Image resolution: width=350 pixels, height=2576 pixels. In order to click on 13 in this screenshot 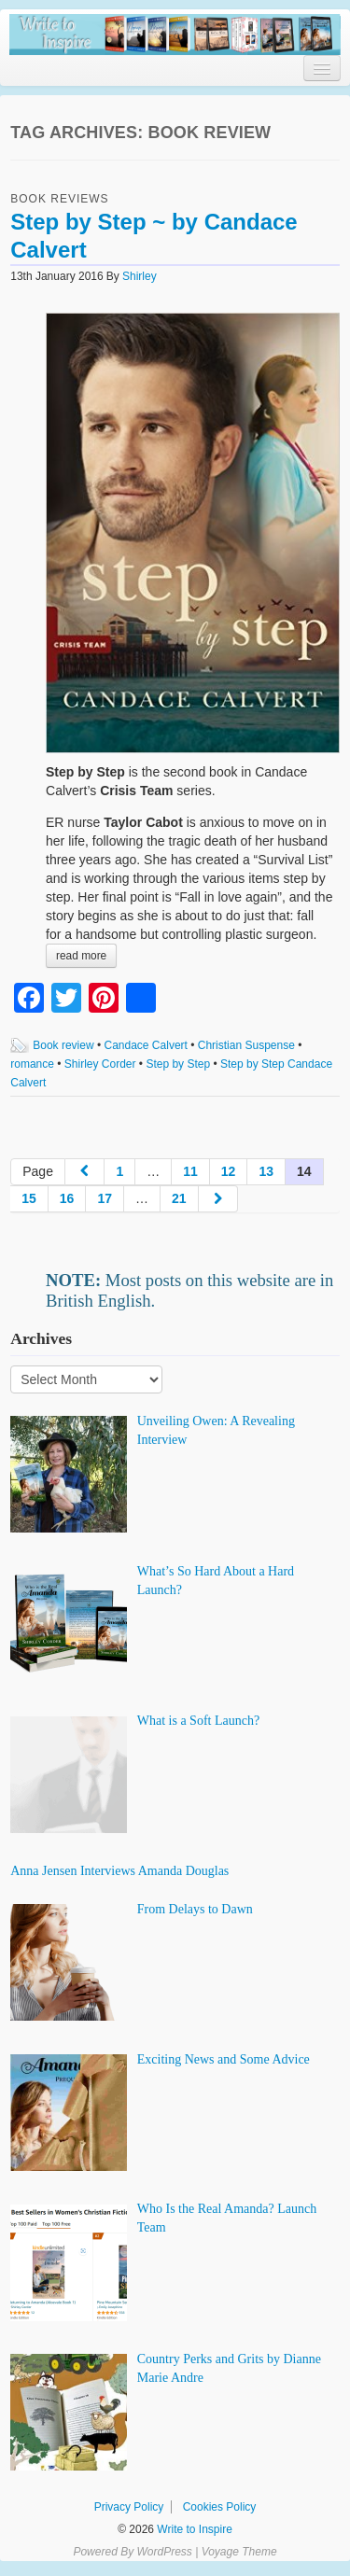, I will do `click(266, 1171)`.